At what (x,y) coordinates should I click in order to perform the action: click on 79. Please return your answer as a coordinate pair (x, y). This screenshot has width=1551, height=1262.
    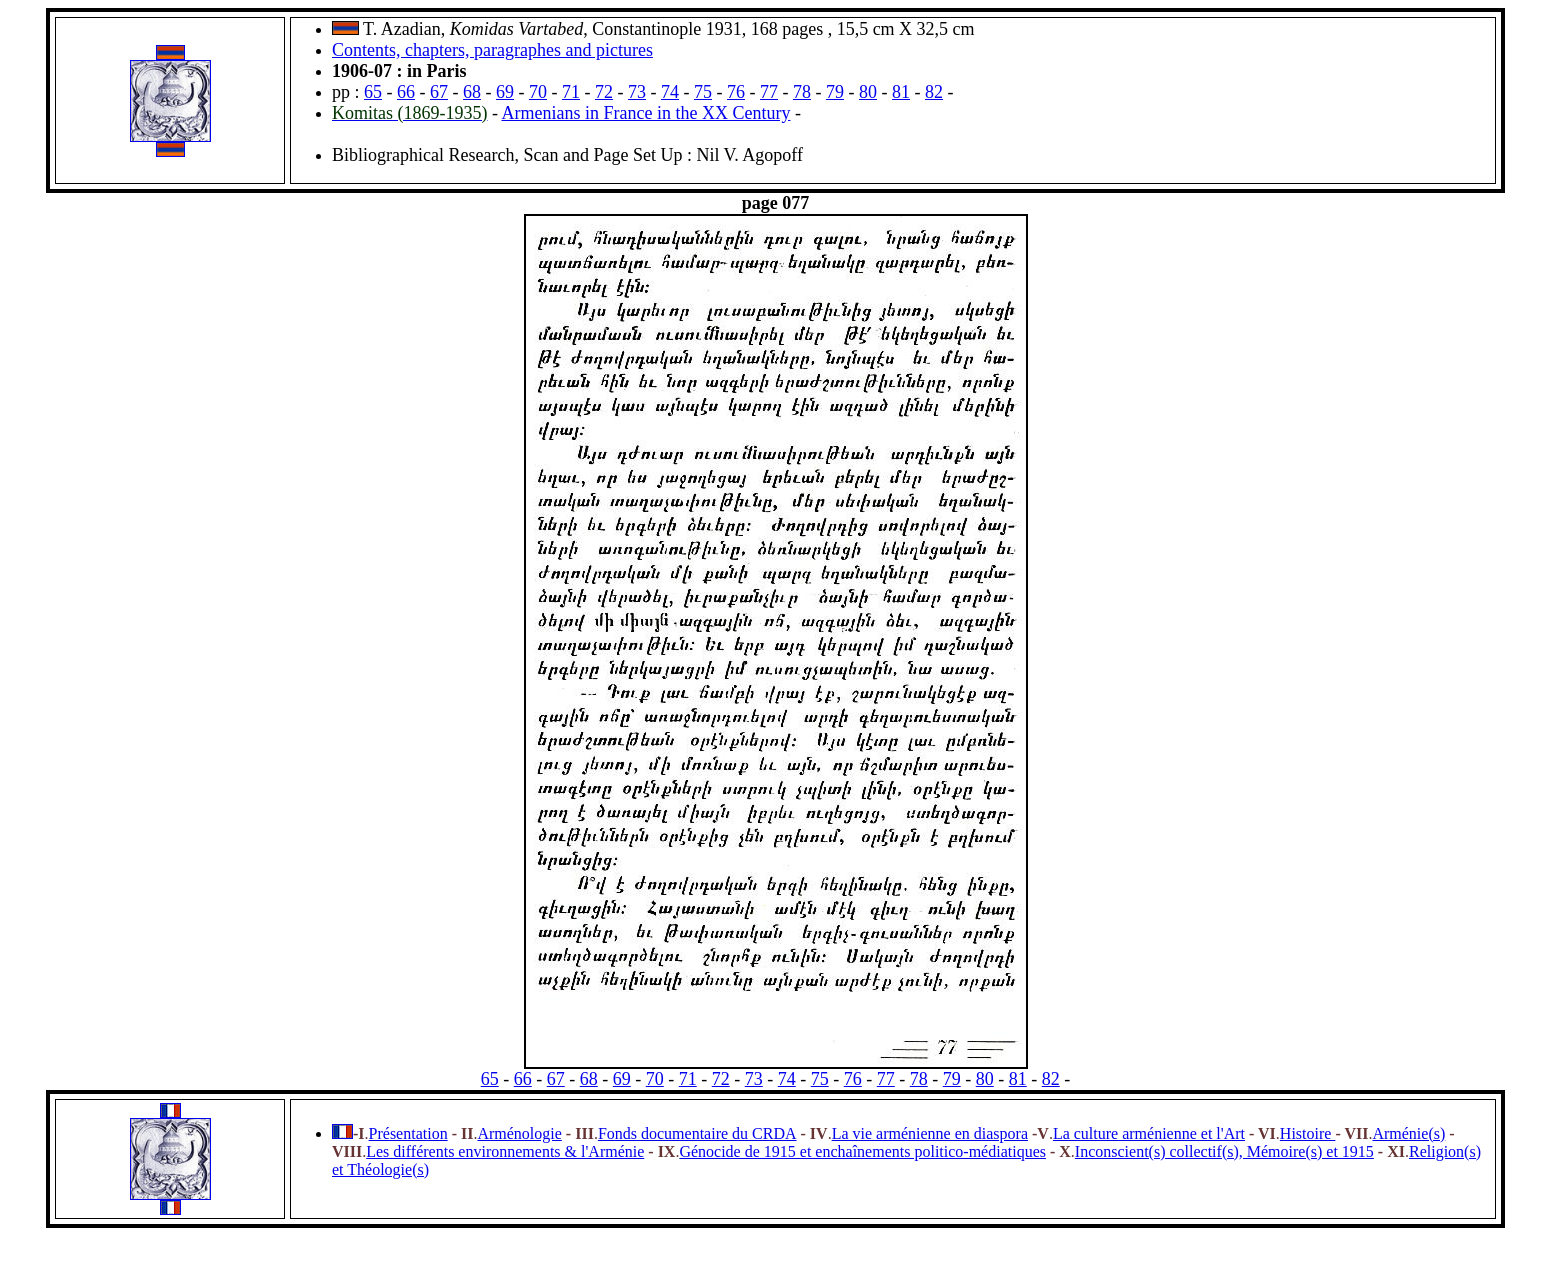
    Looking at the image, I should click on (835, 92).